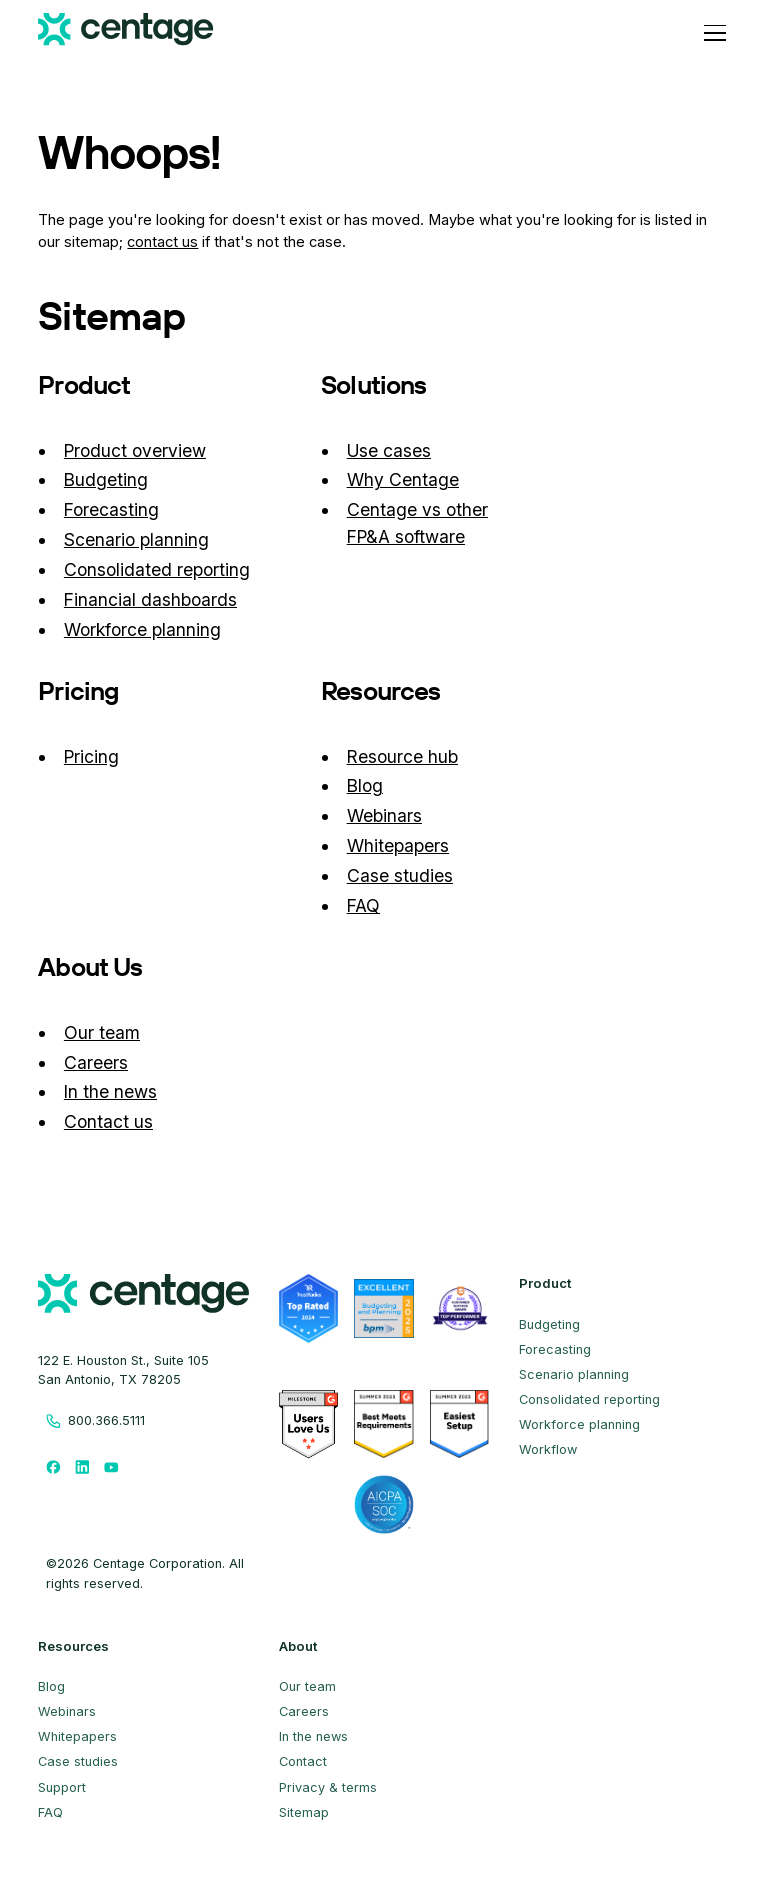 The width and height of the screenshot is (768, 1888). What do you see at coordinates (111, 509) in the screenshot?
I see `Forecasting` at bounding box center [111, 509].